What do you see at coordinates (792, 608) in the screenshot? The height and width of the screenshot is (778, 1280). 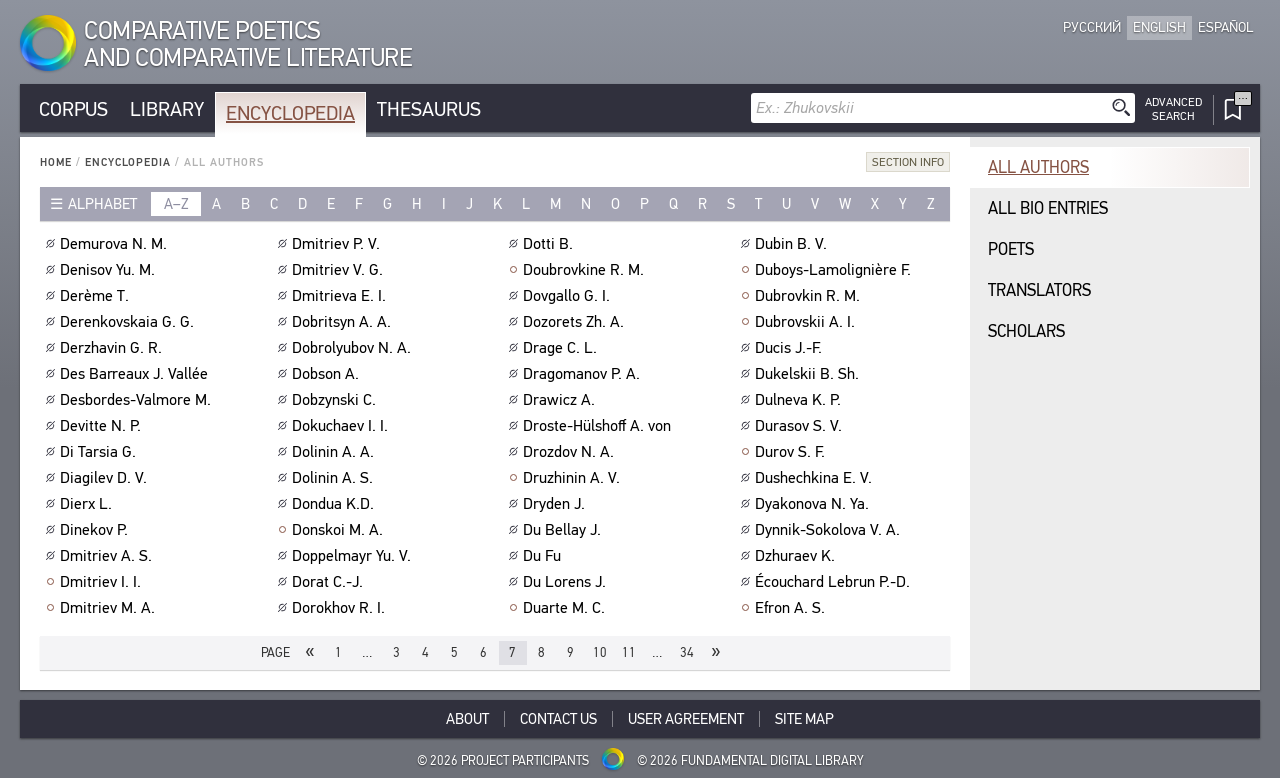 I see `Efron A. S.` at bounding box center [792, 608].